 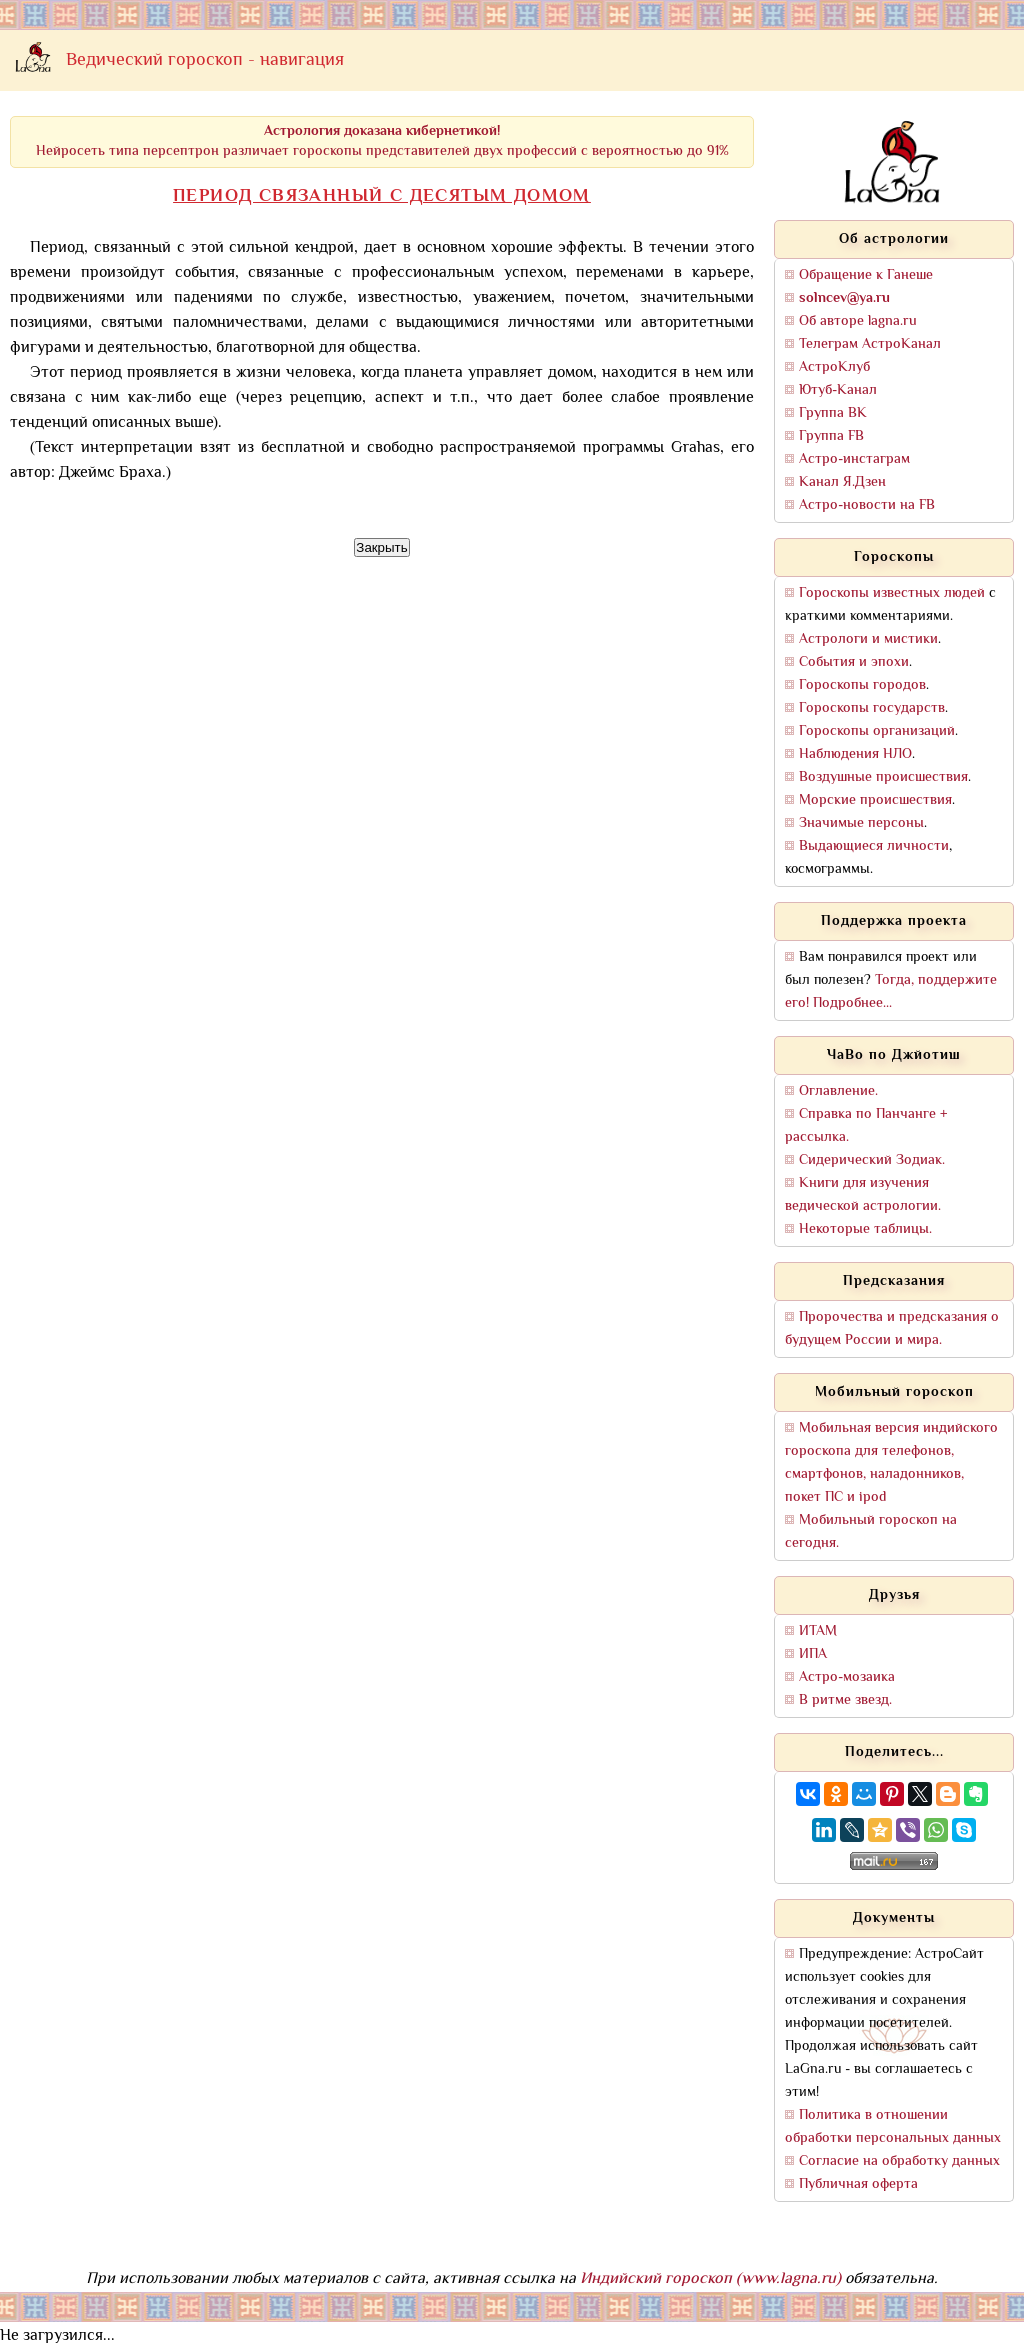 I want to click on Оглавление., so click(x=838, y=1091).